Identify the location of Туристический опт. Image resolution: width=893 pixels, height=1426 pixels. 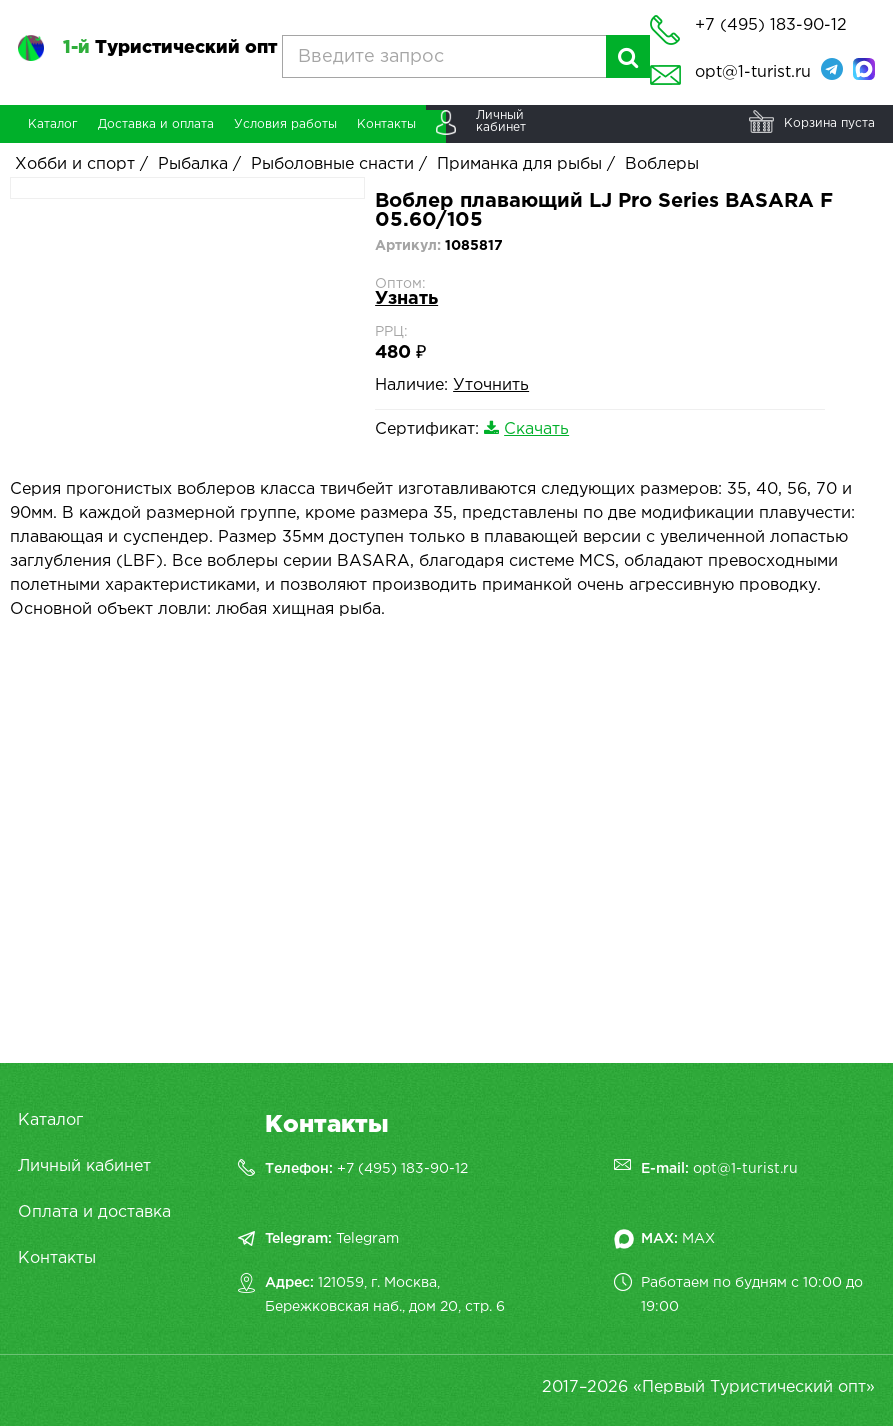
(170, 48).